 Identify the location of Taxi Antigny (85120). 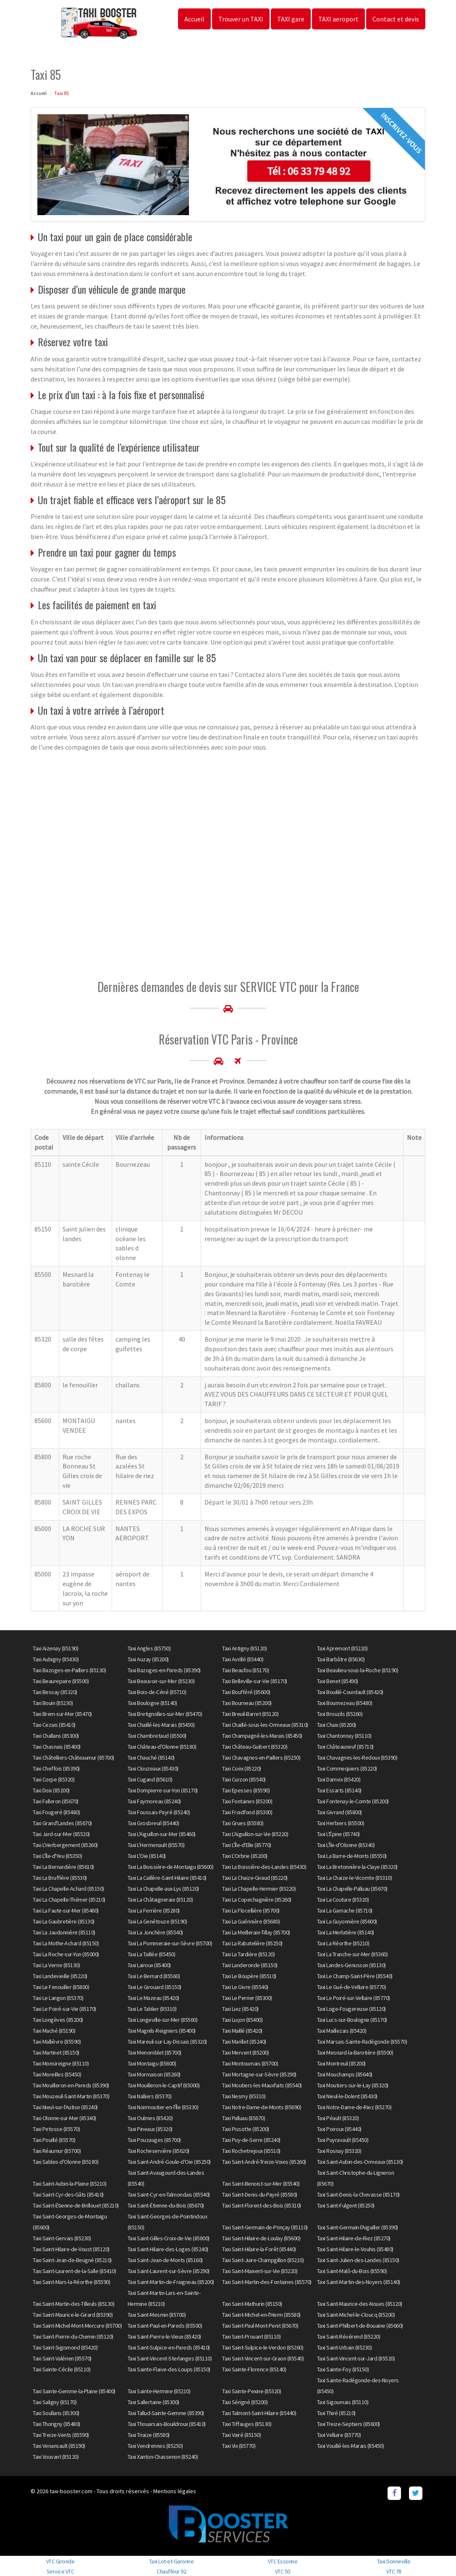
(244, 1648).